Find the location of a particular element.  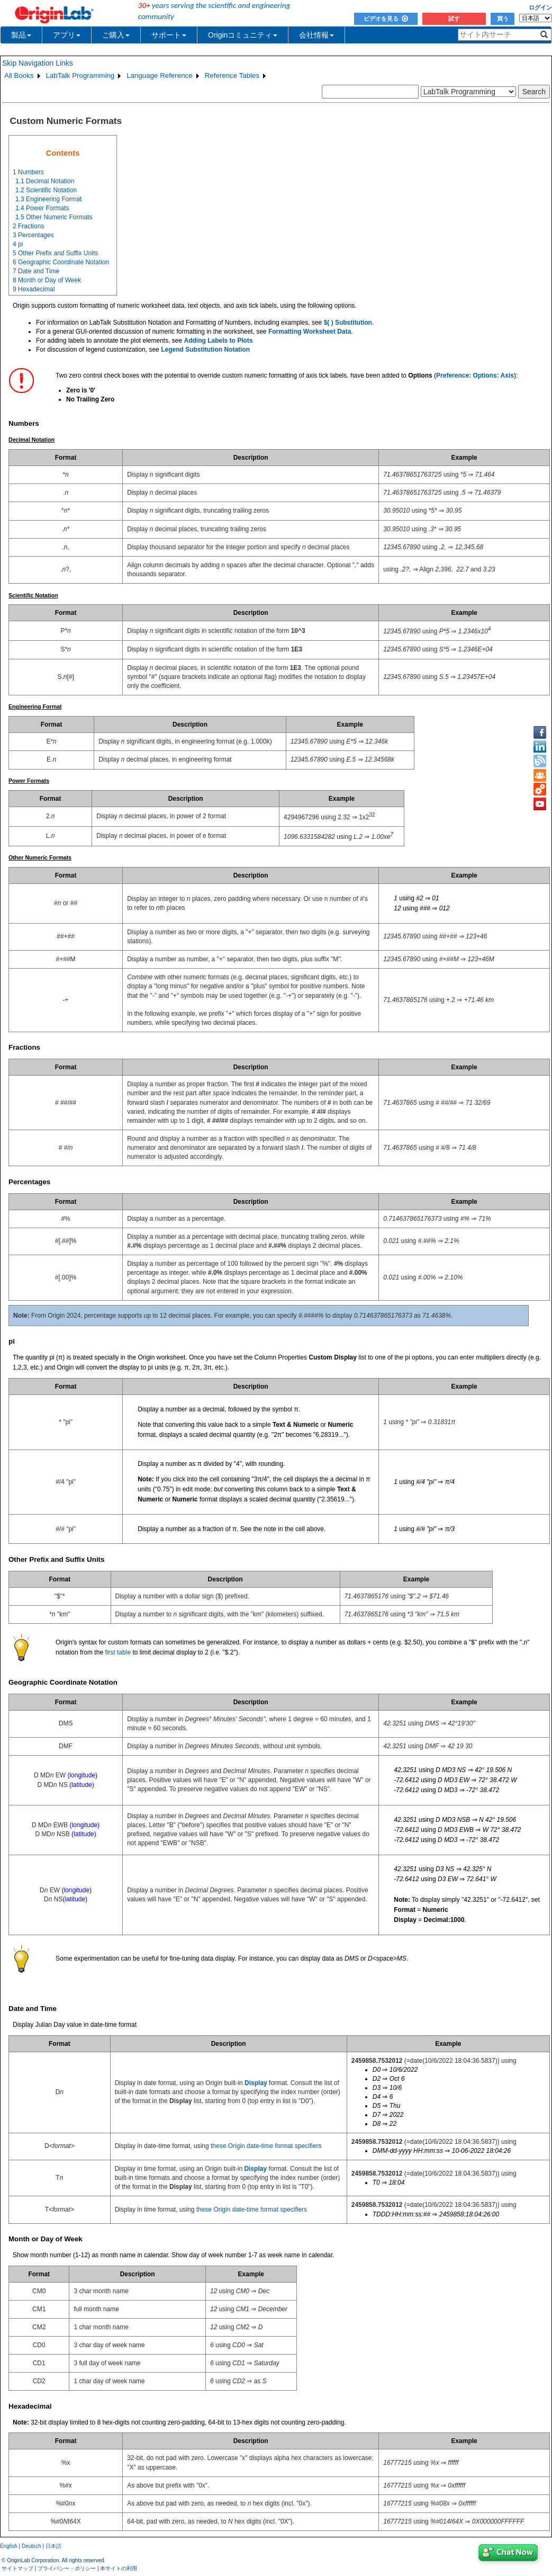

Skip Navigation Links is located at coordinates (37, 63).